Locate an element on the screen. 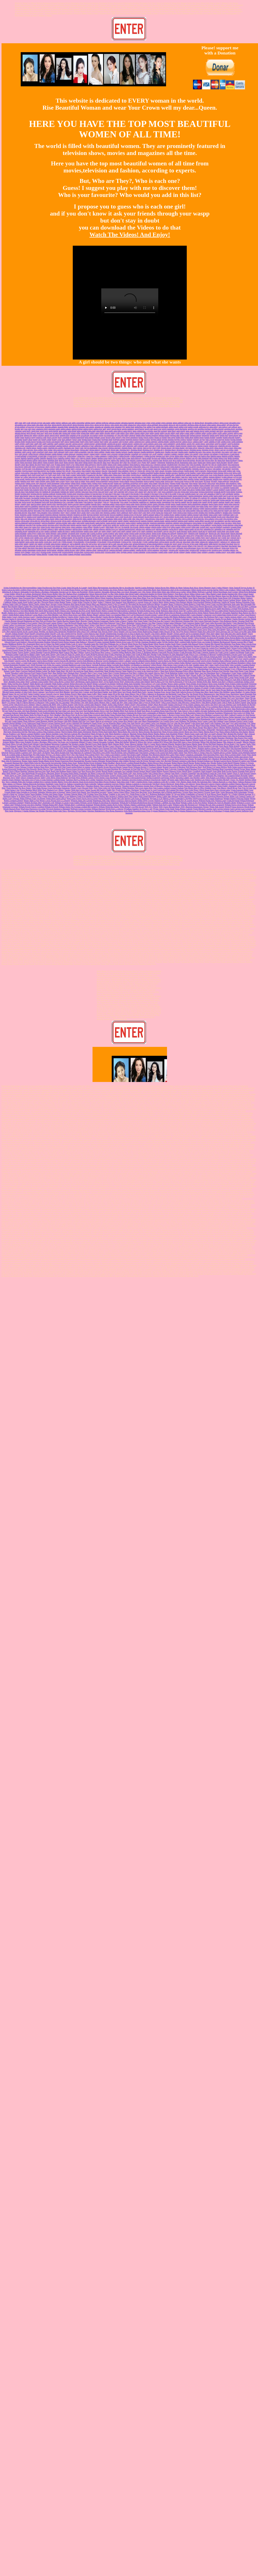 The height and width of the screenshot is (2576, 258). pat-manning is located at coordinates (219, 521).